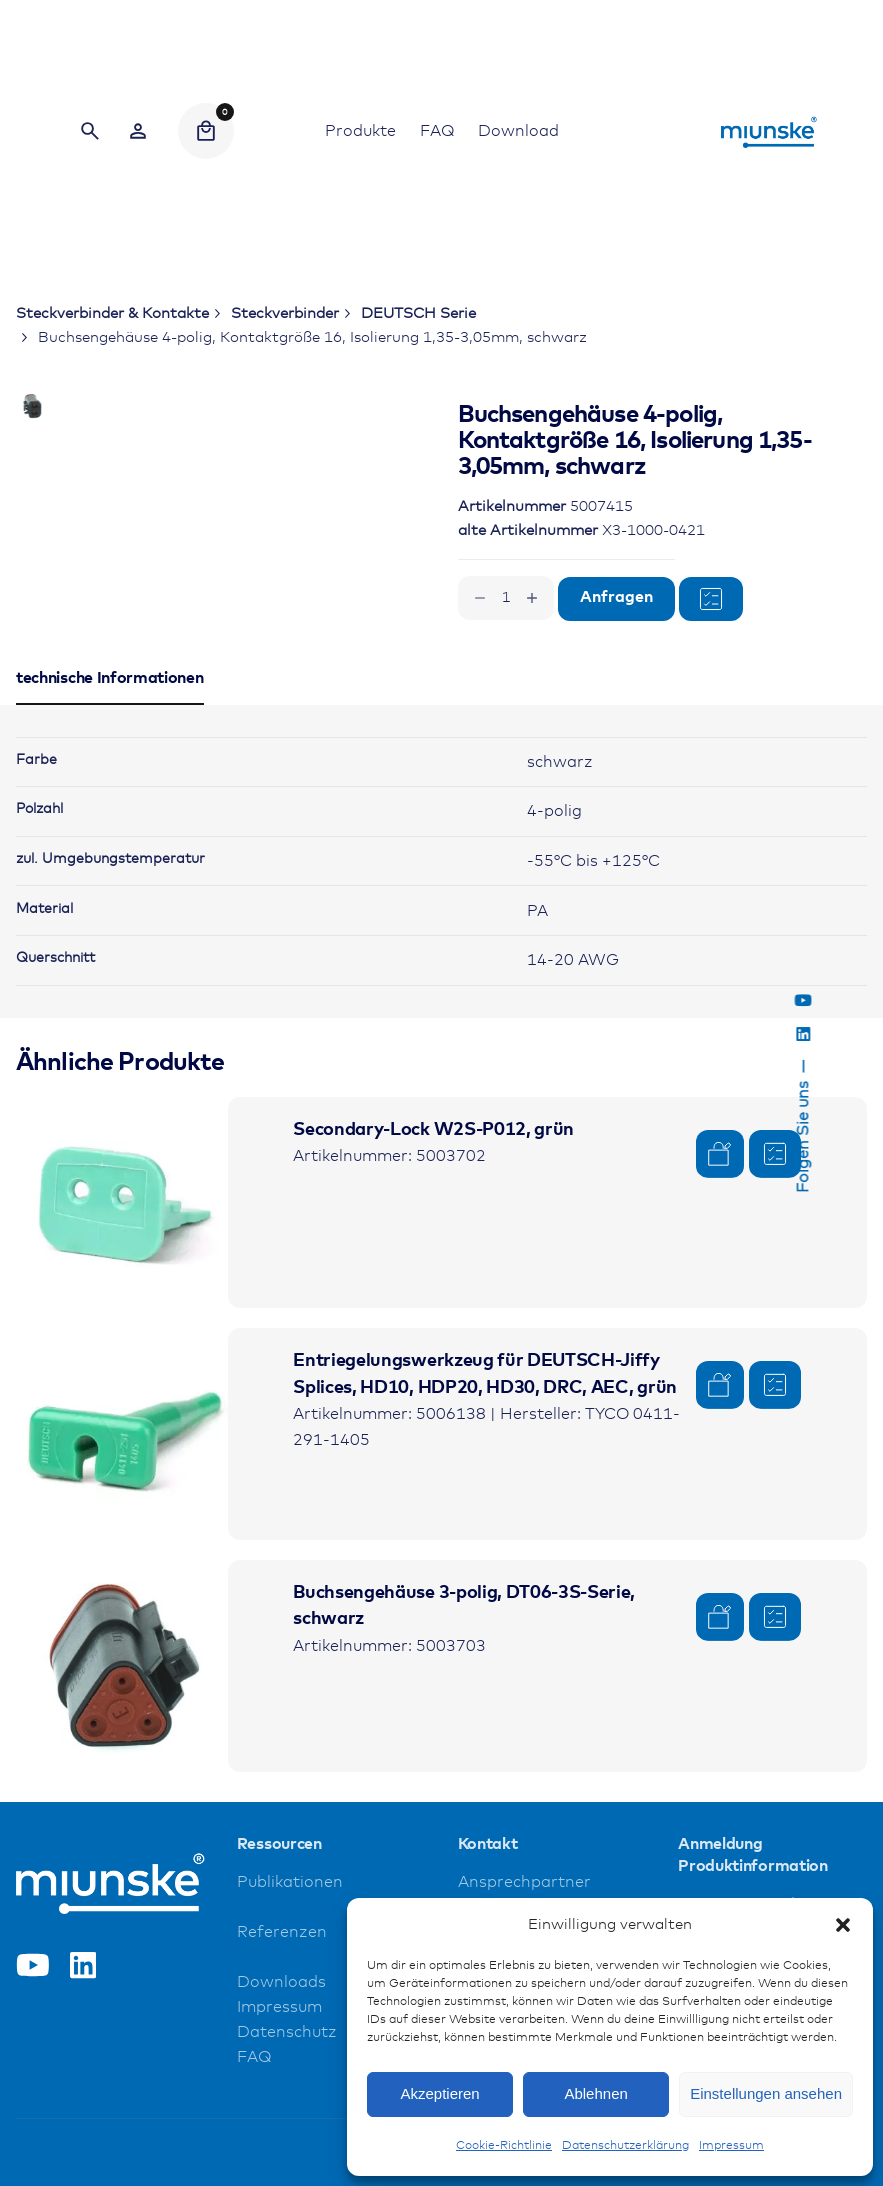 This screenshot has height=2186, width=883. Describe the element at coordinates (439, 2093) in the screenshot. I see `Akzeptieren` at that location.